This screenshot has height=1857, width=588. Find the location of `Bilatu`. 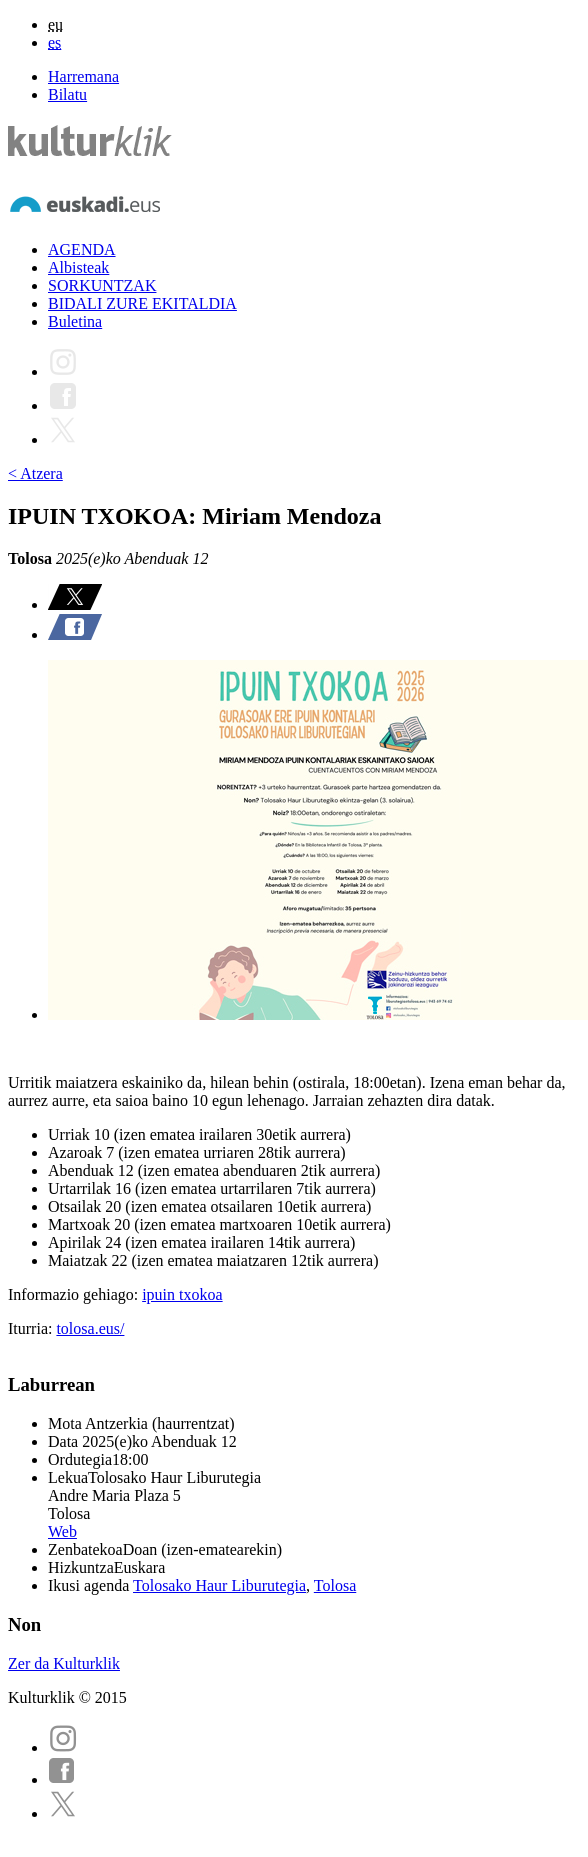

Bilatu is located at coordinates (67, 94).